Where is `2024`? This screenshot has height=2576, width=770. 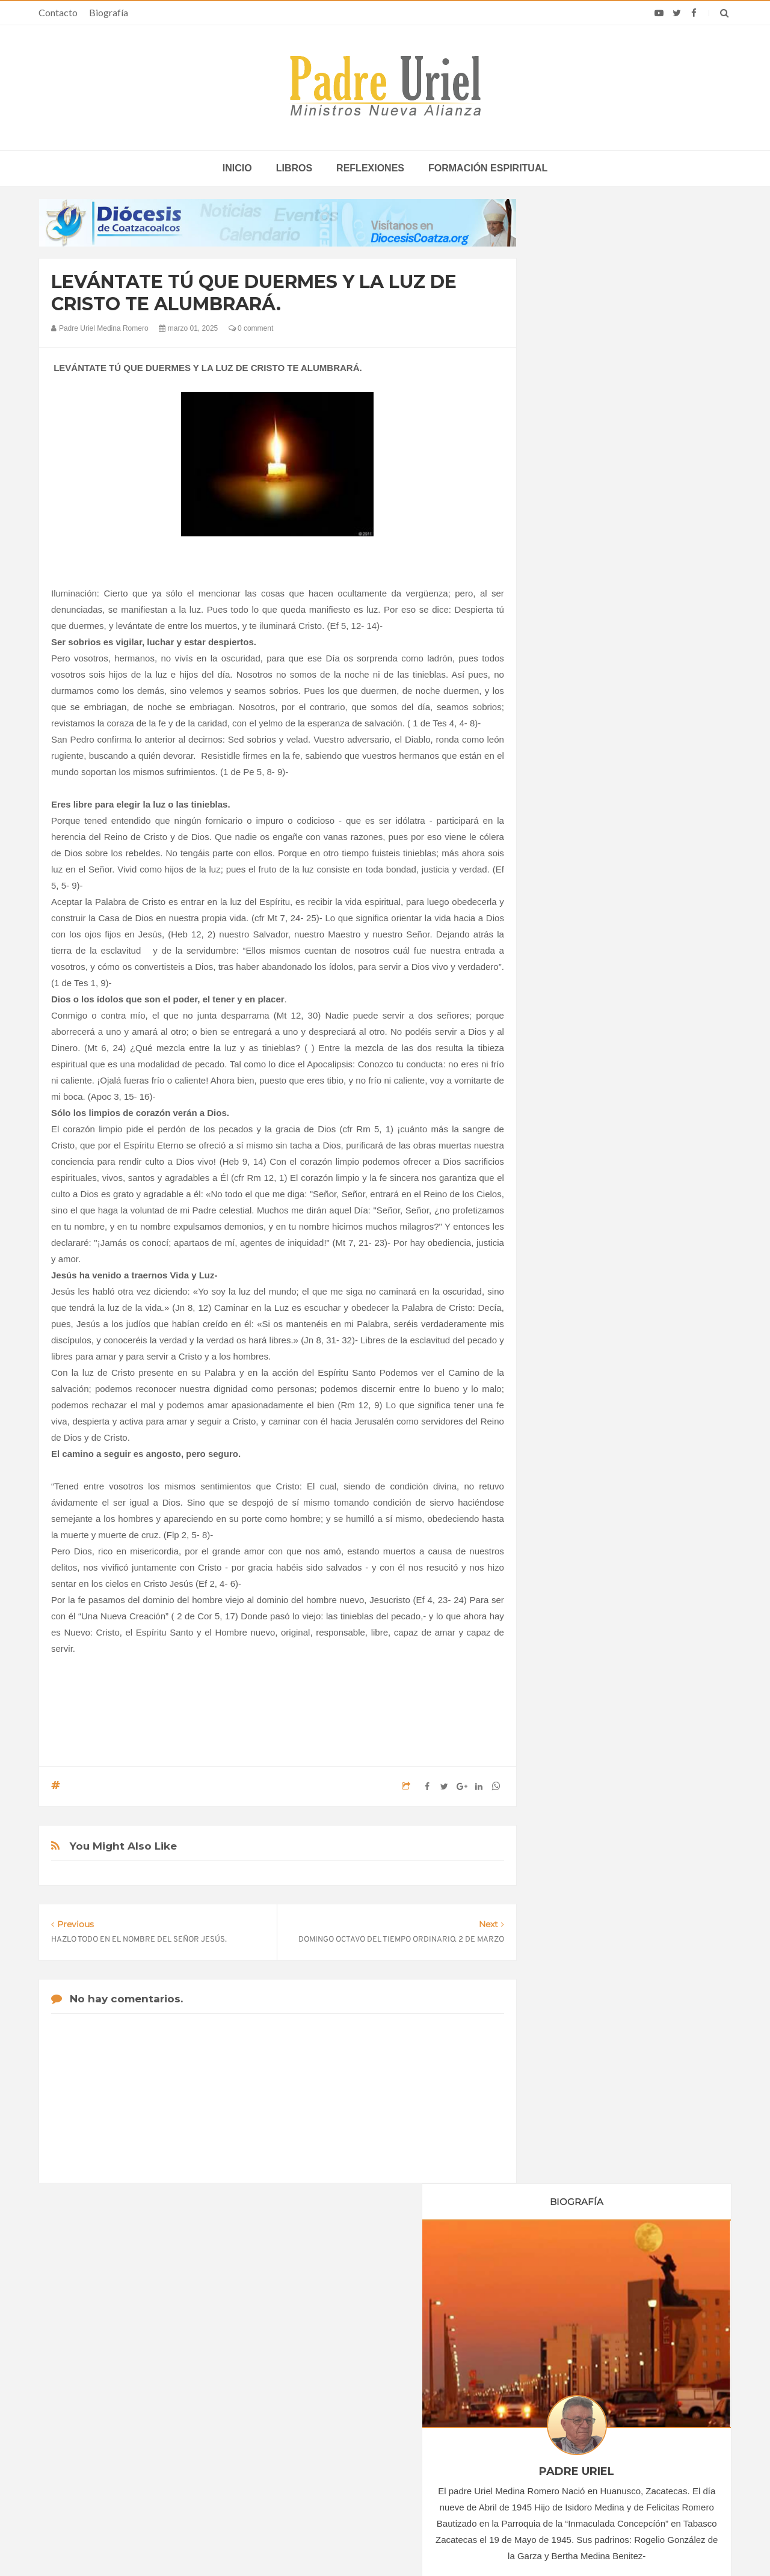
2024 is located at coordinates (567, 1151).